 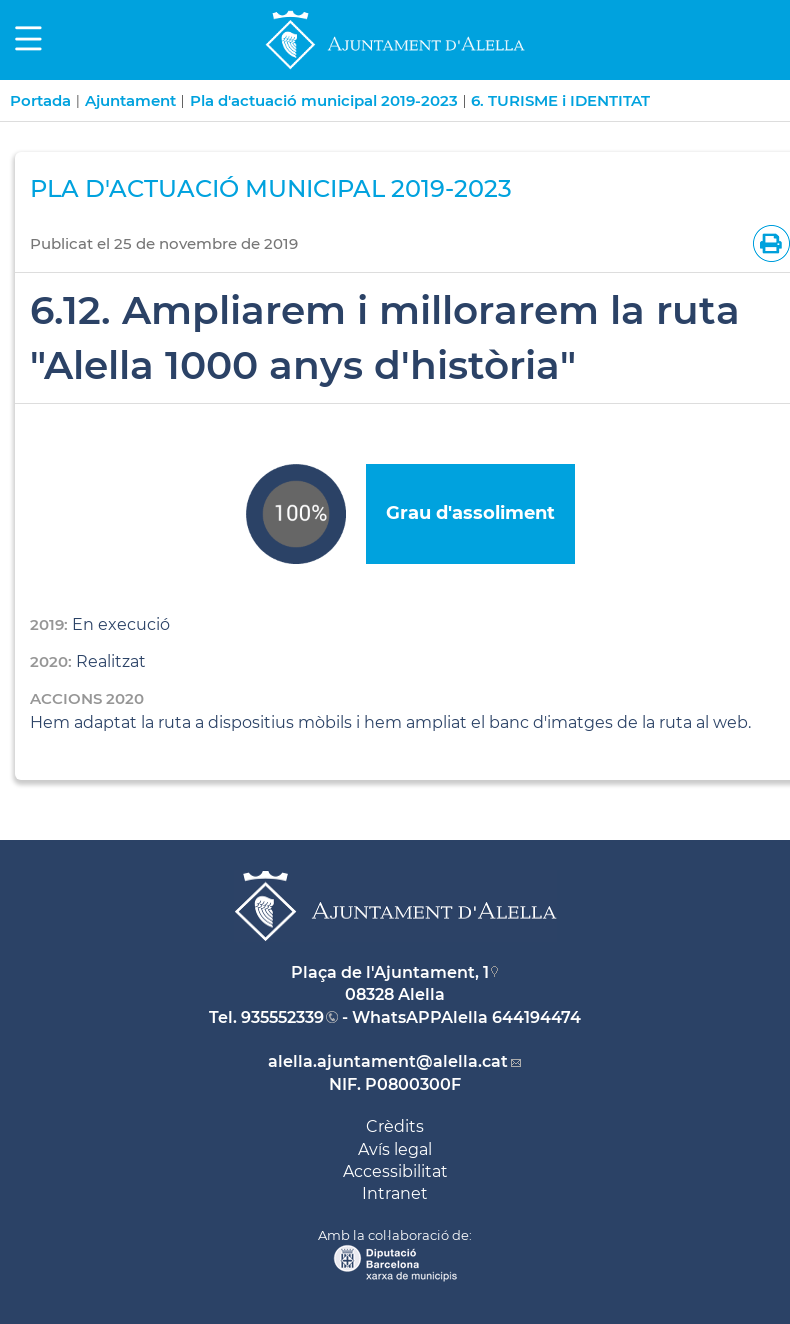 I want to click on 644194474, so click(x=536, y=1017).